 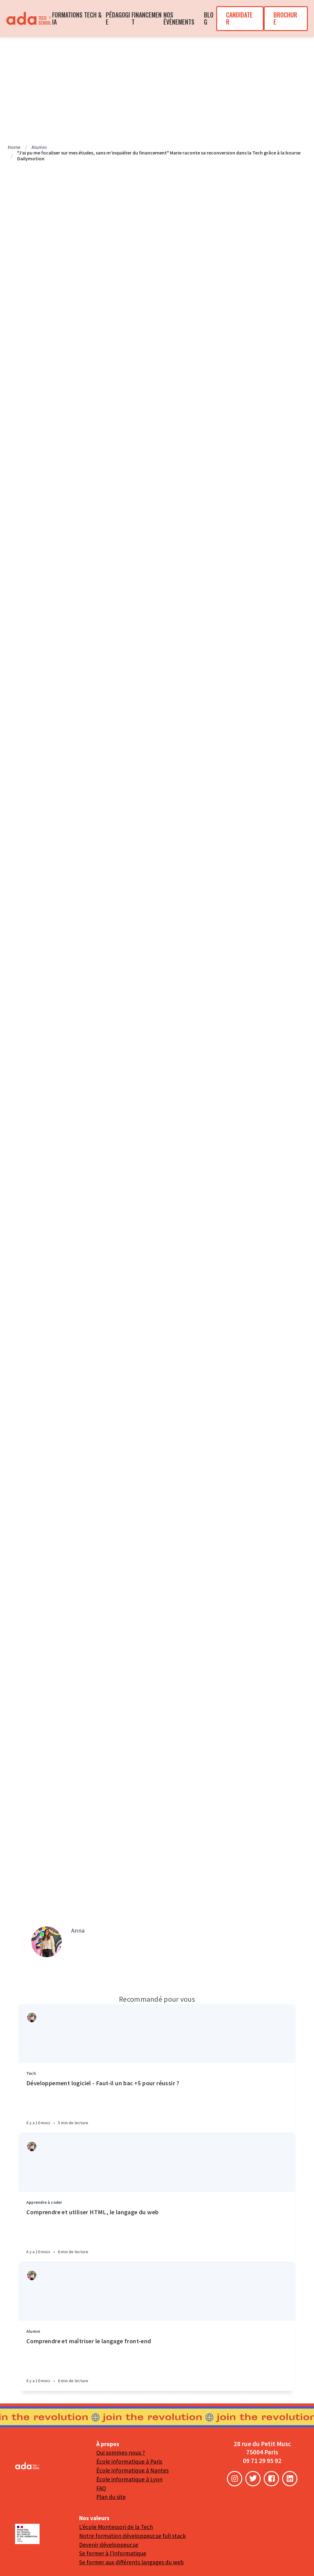 What do you see at coordinates (29, 18) in the screenshot?
I see `[menuitem]` at bounding box center [29, 18].